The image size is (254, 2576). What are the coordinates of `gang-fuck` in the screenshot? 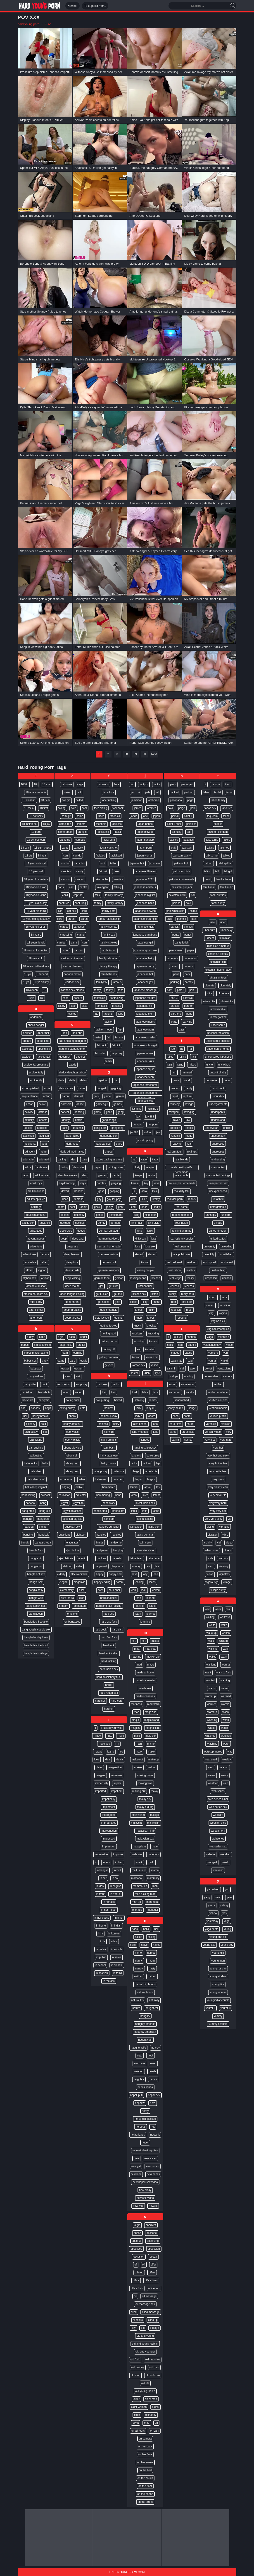 It's located at (100, 1127).